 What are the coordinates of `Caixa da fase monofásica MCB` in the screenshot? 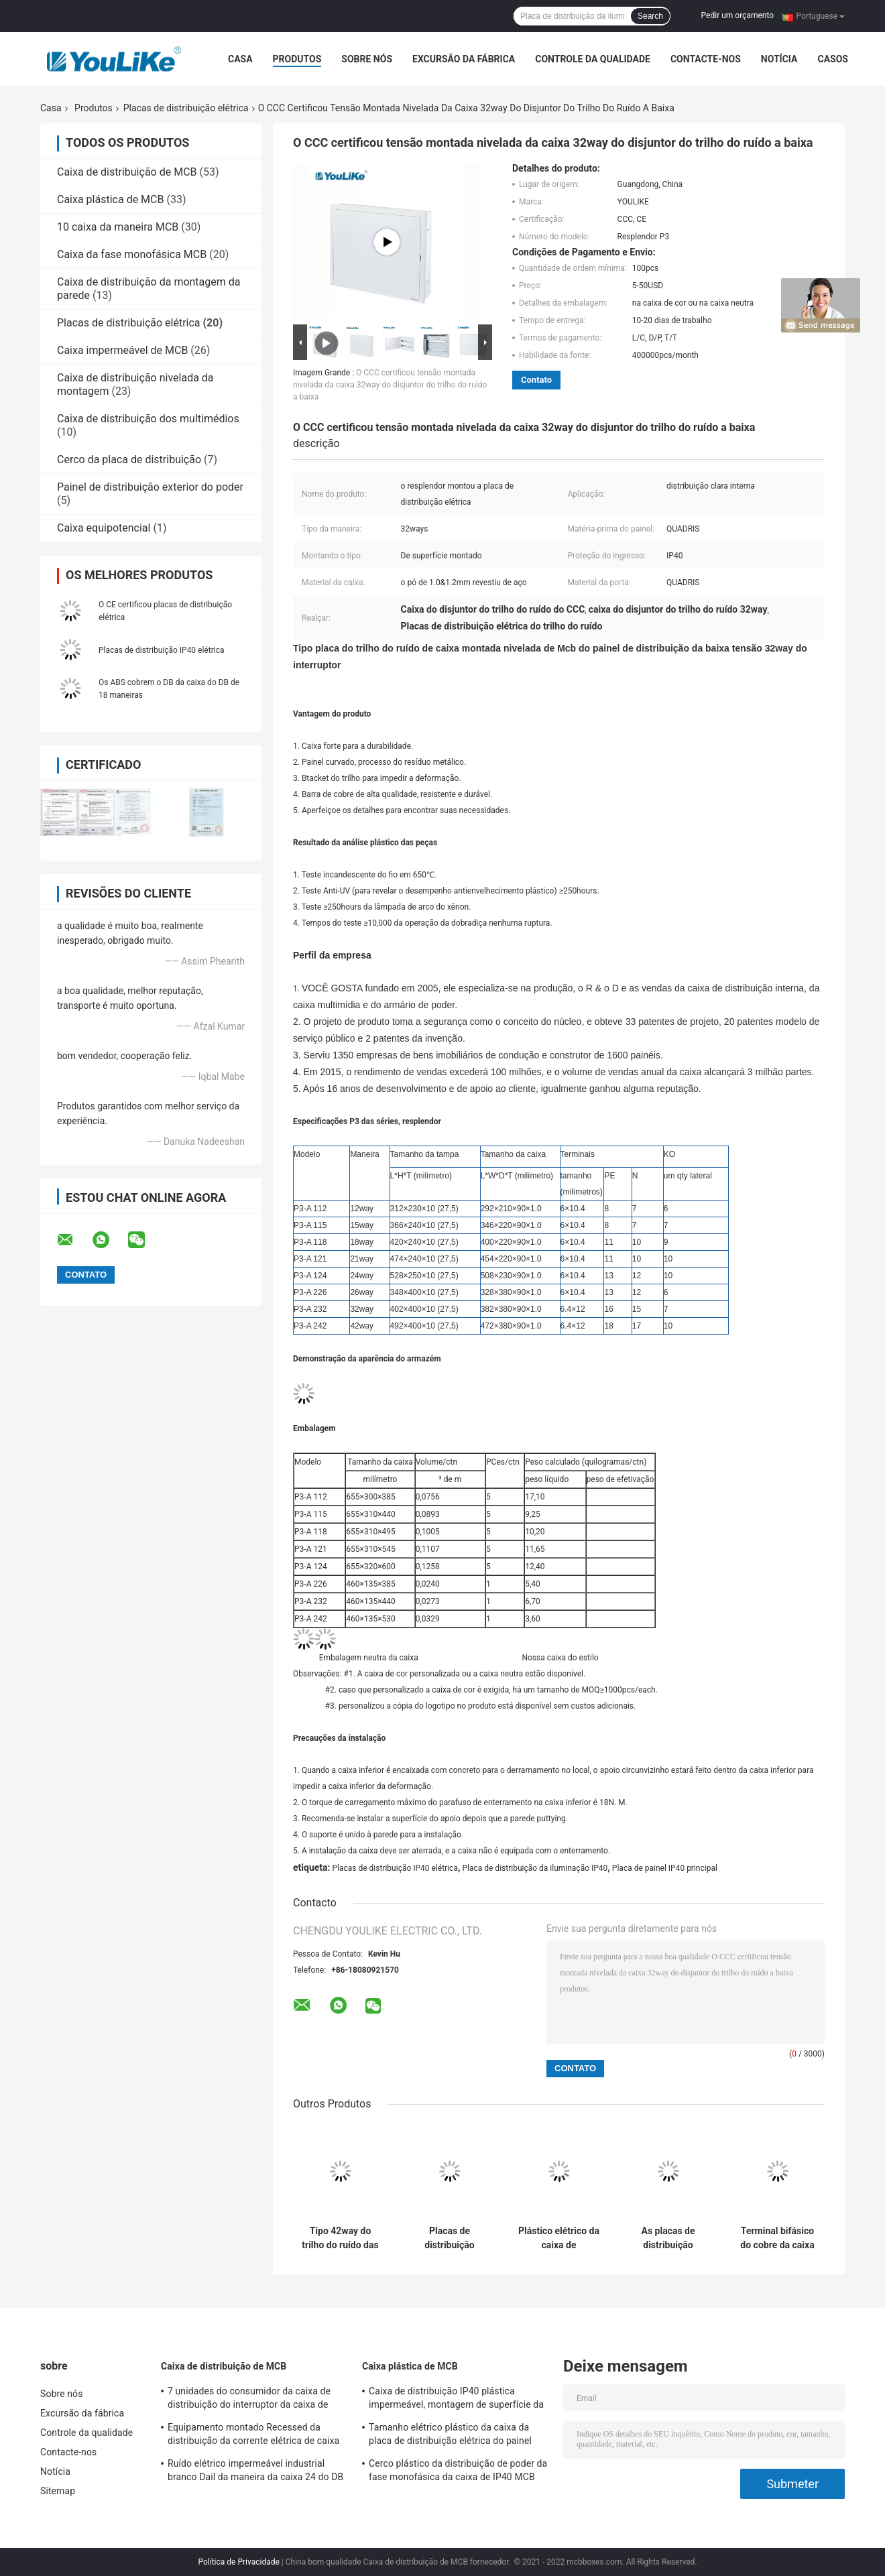 It's located at (131, 254).